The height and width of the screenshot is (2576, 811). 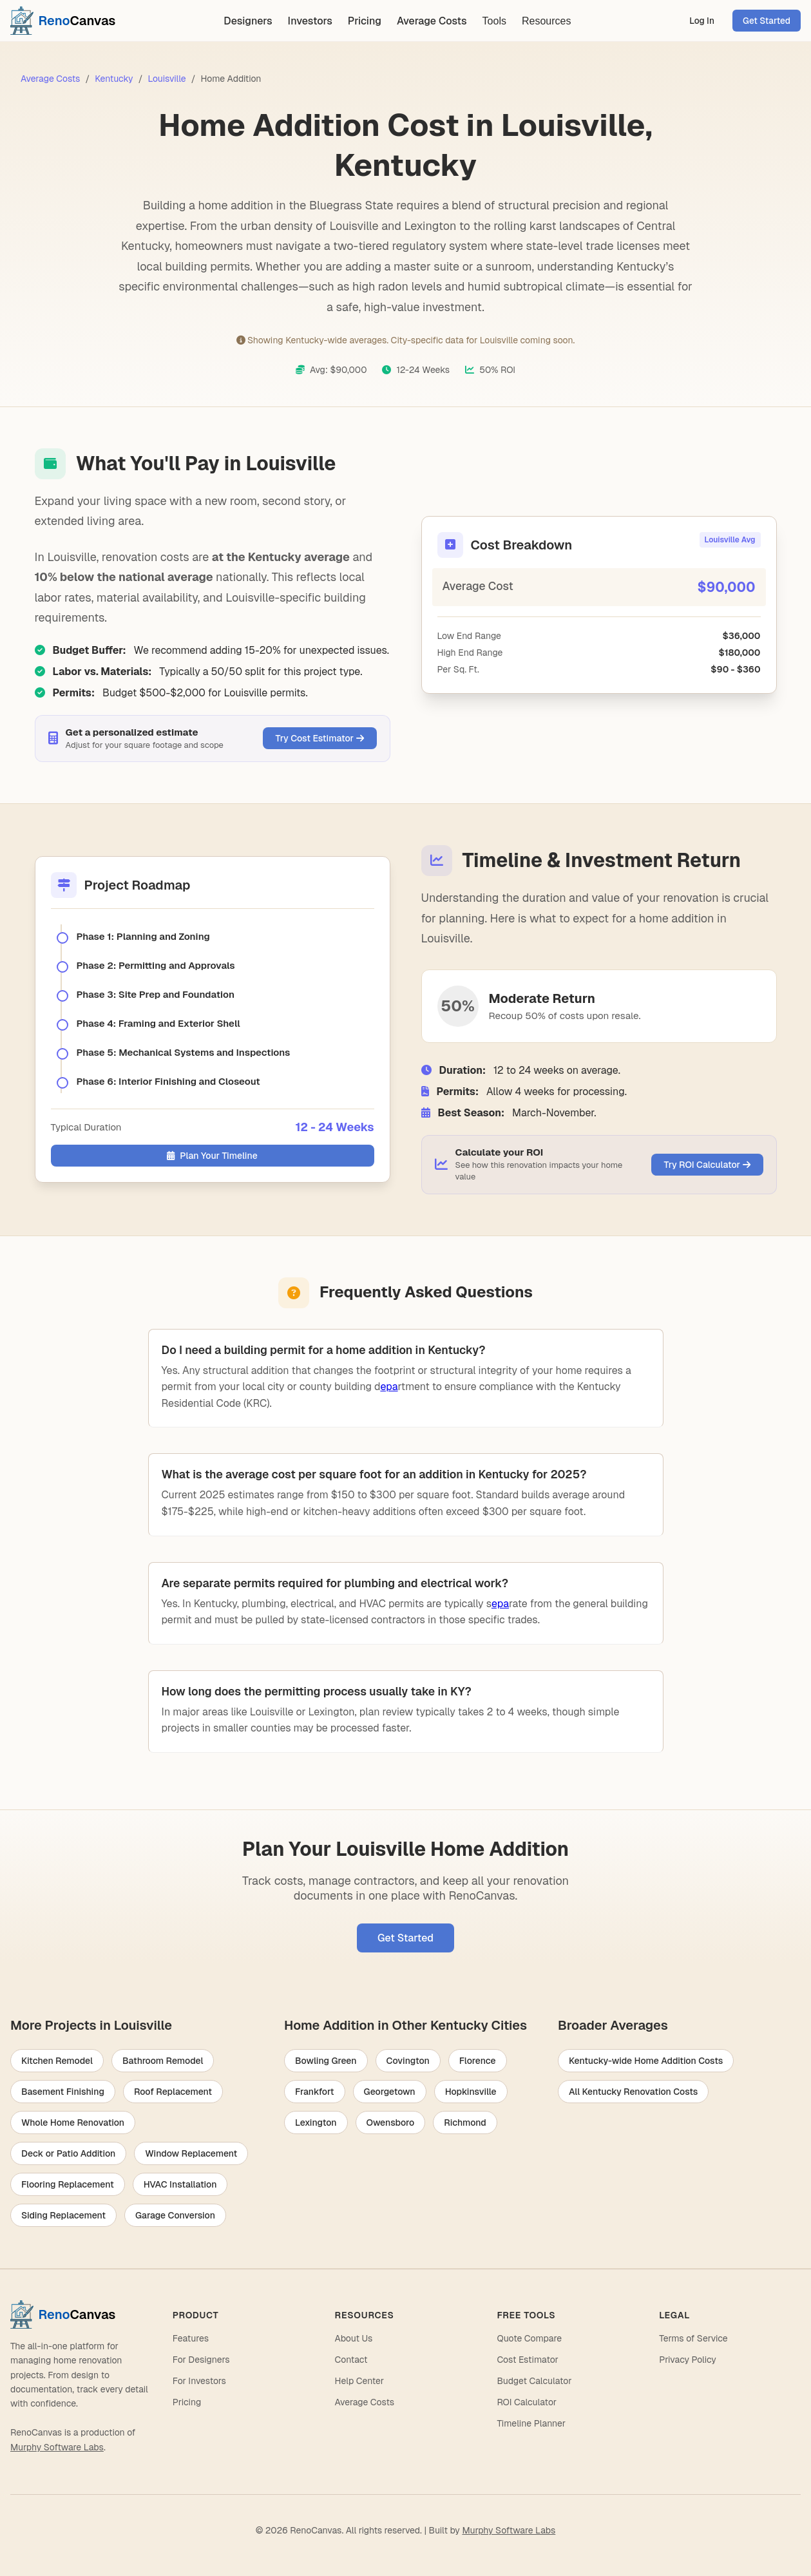 I want to click on Try ROI Calculator, so click(x=707, y=1164).